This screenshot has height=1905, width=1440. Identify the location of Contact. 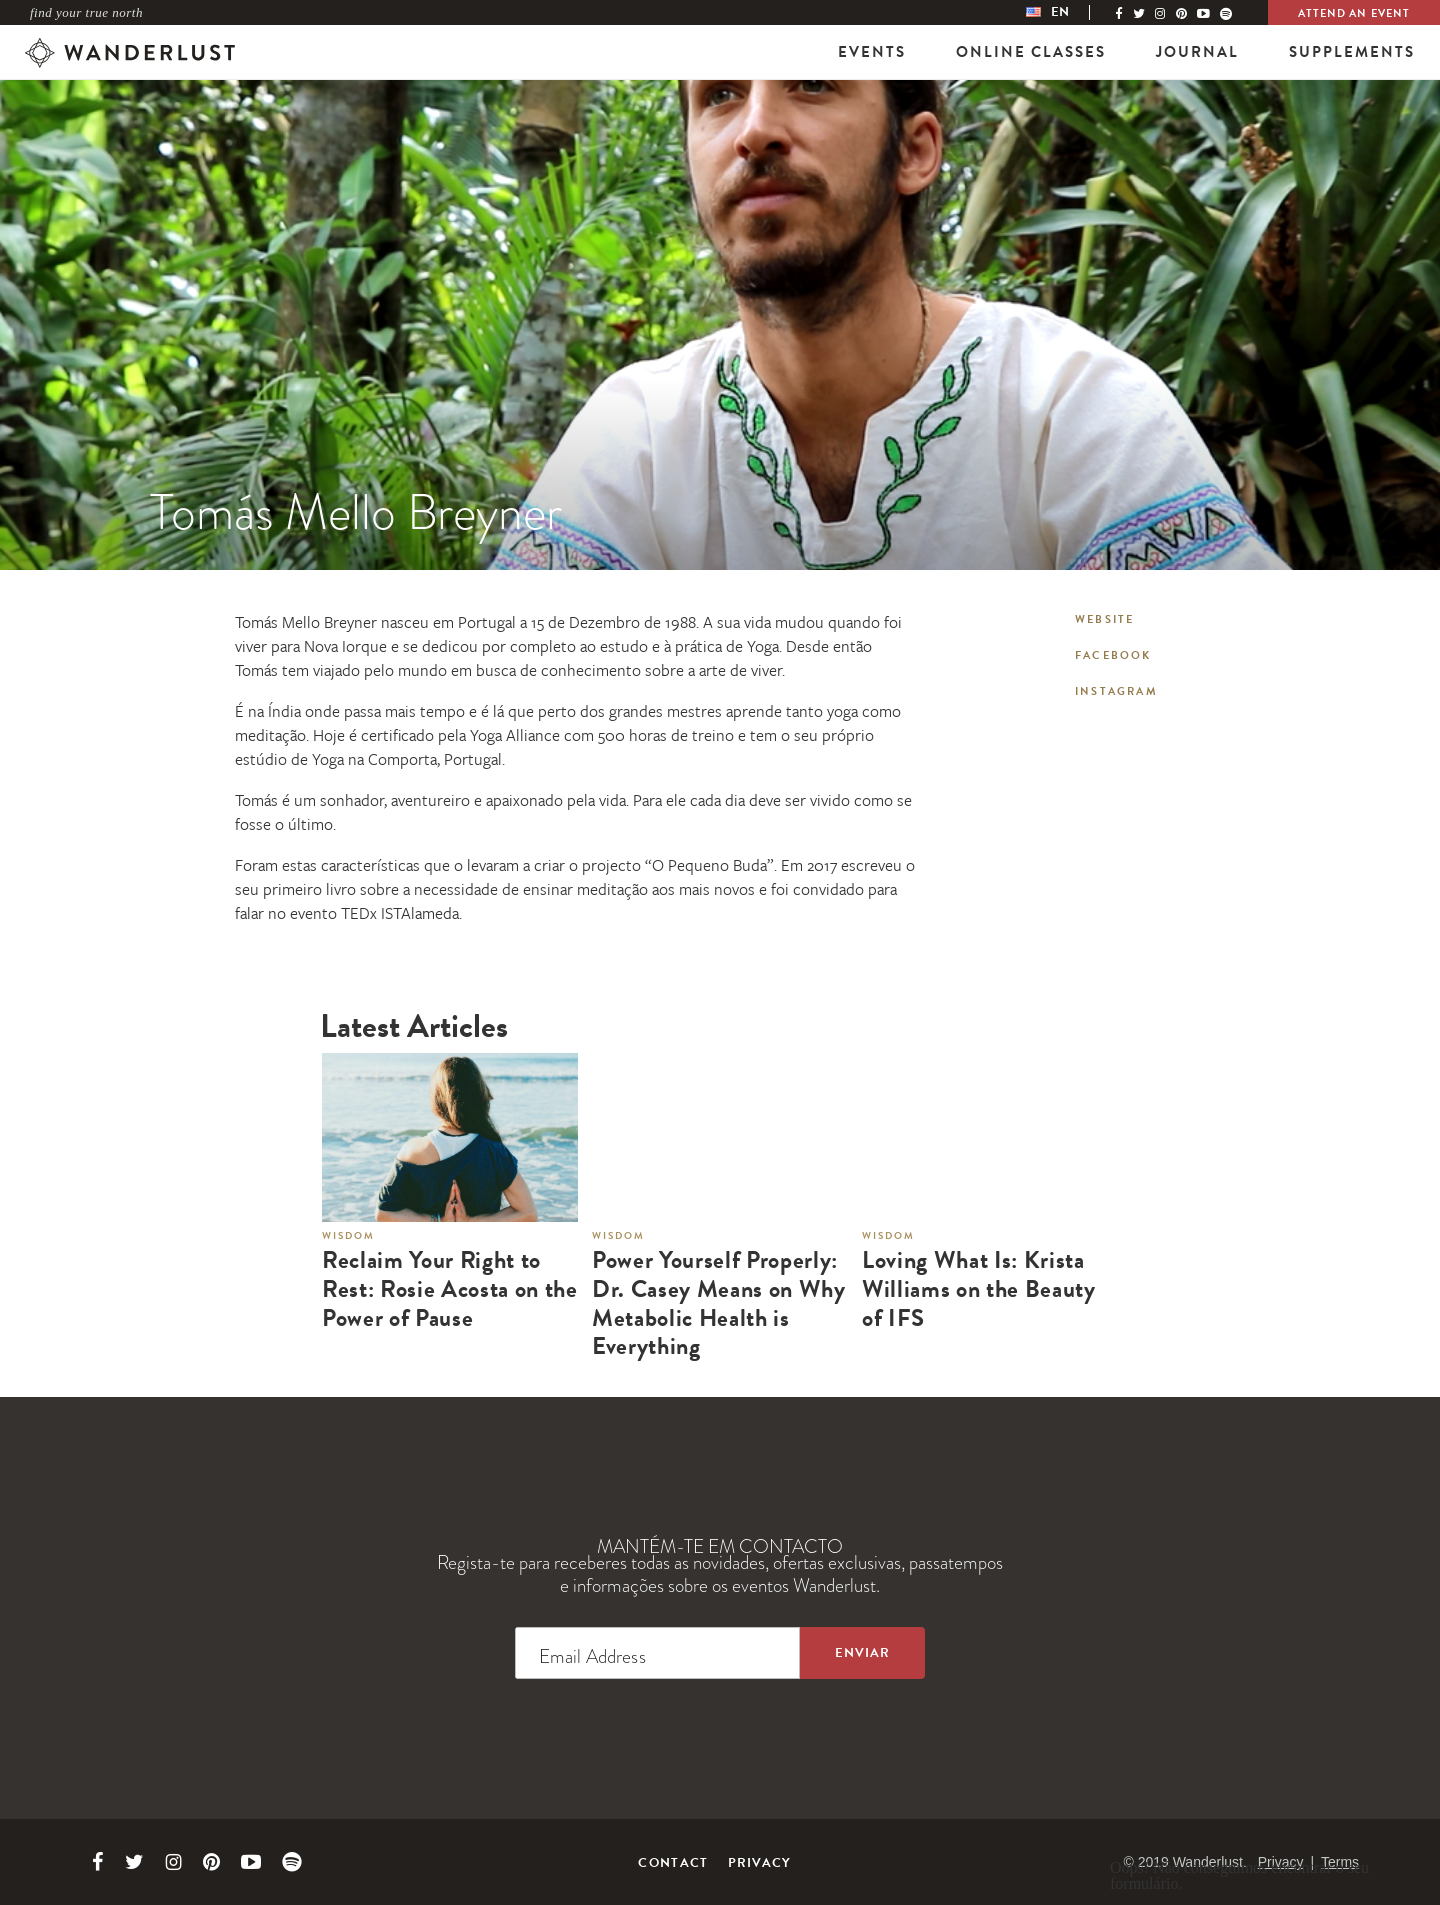
(673, 1863).